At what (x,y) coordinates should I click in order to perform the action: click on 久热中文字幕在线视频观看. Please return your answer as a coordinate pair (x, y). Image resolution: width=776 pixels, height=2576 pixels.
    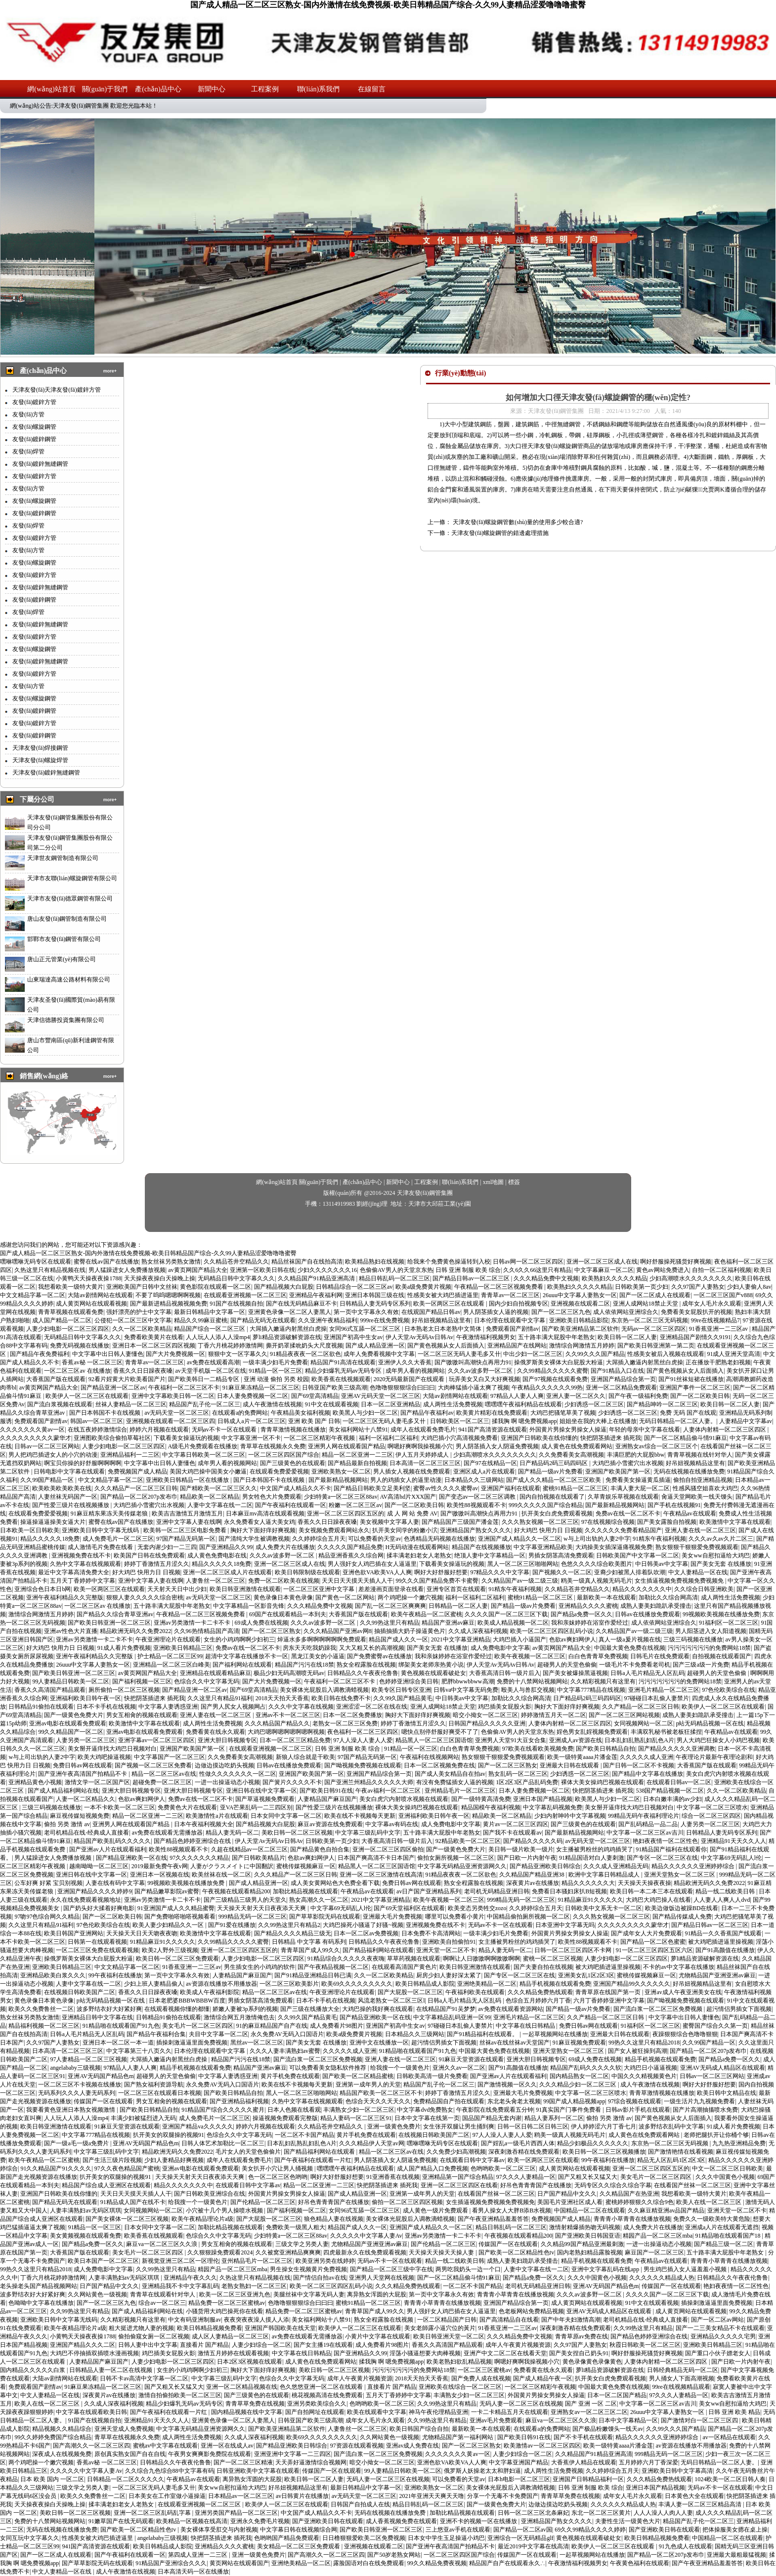
    Looking at the image, I should click on (85, 1563).